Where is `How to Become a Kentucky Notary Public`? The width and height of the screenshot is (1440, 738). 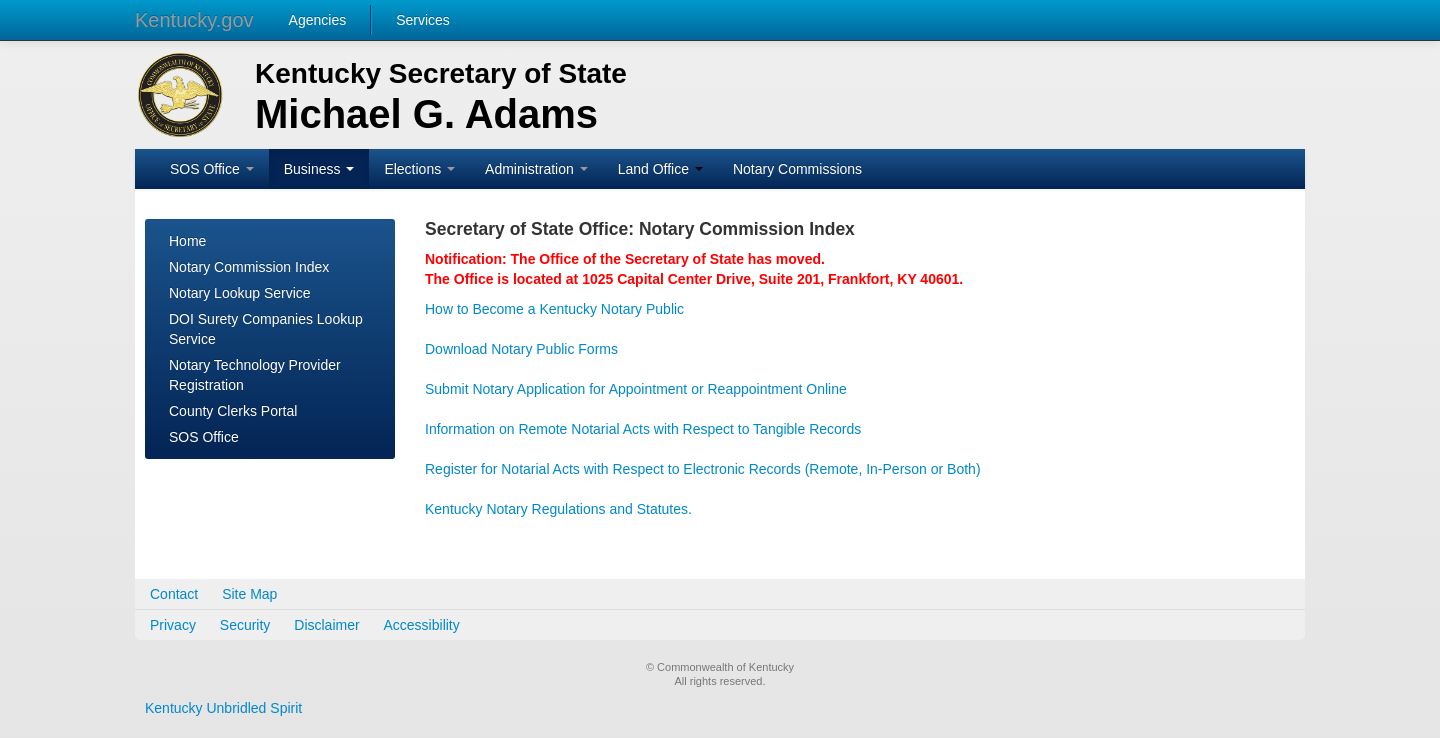
How to Become a Kentucky Notary Public is located at coordinates (554, 309).